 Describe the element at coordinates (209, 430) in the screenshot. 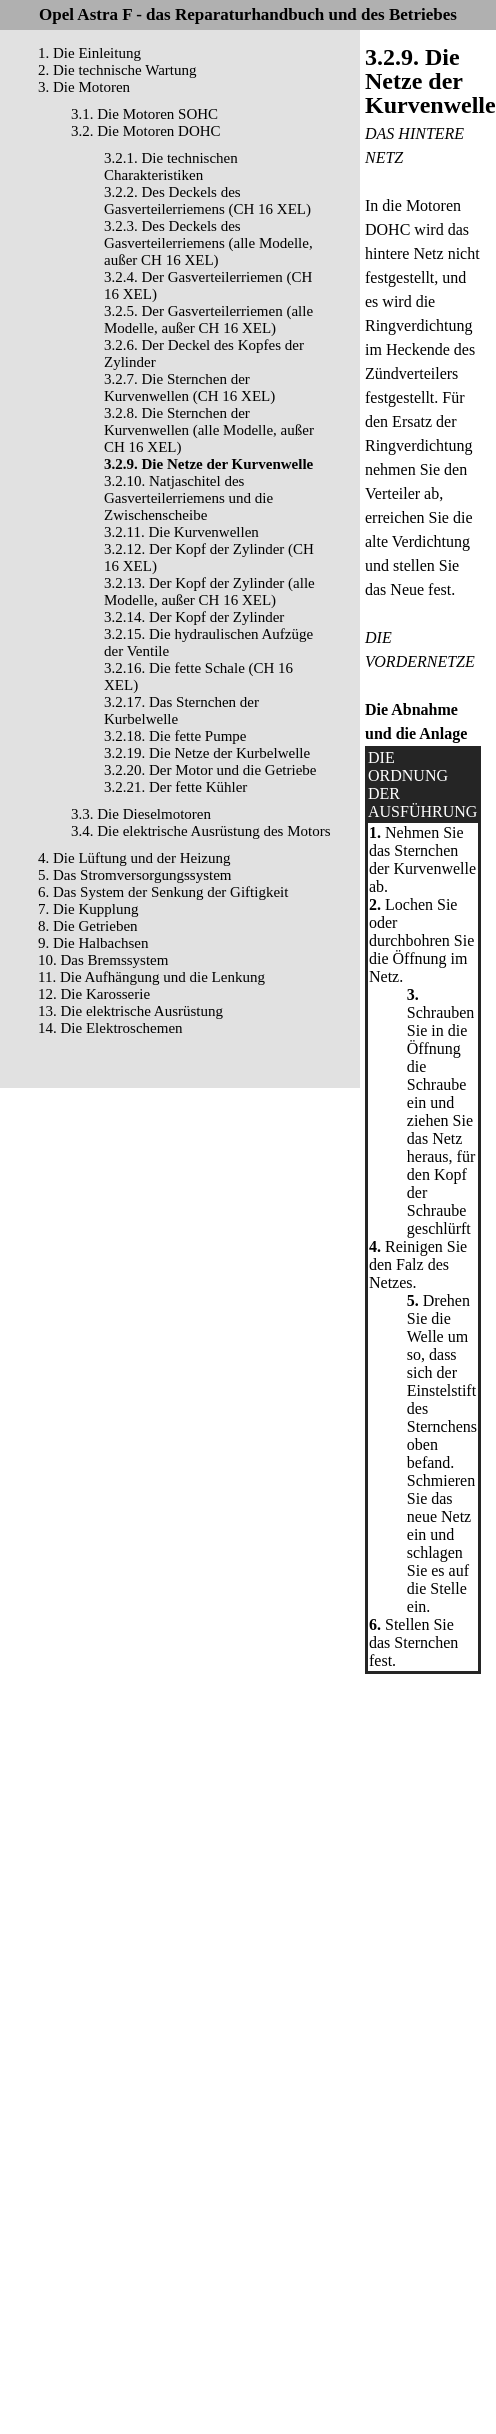

I see `3.2.8. Die Sternchen der Kurvenwellen (alle Modelle, außer CH 16 XEL)` at that location.